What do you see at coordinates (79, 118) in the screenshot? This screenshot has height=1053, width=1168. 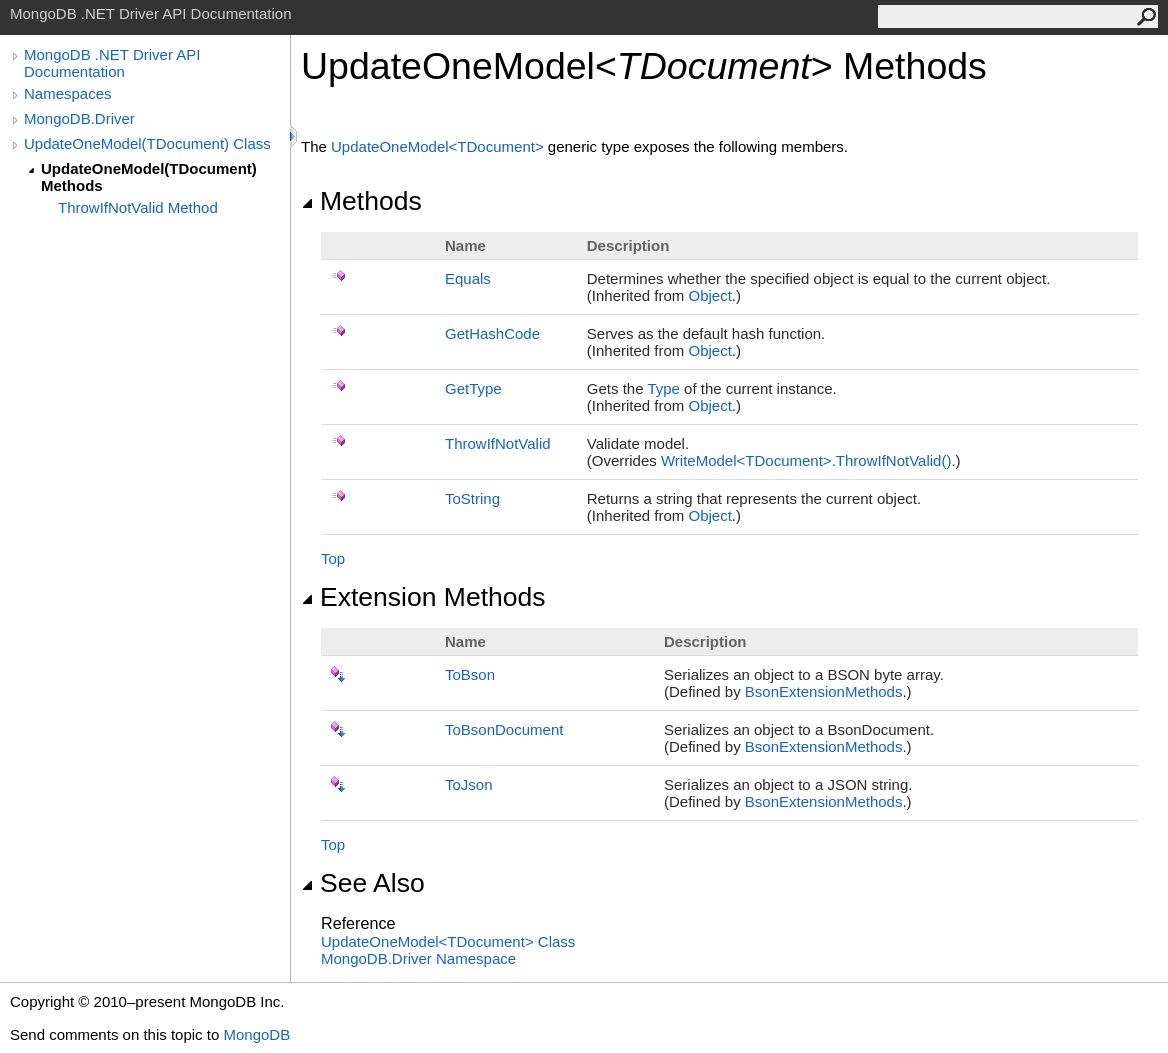 I see `MongoDB.Driver` at bounding box center [79, 118].